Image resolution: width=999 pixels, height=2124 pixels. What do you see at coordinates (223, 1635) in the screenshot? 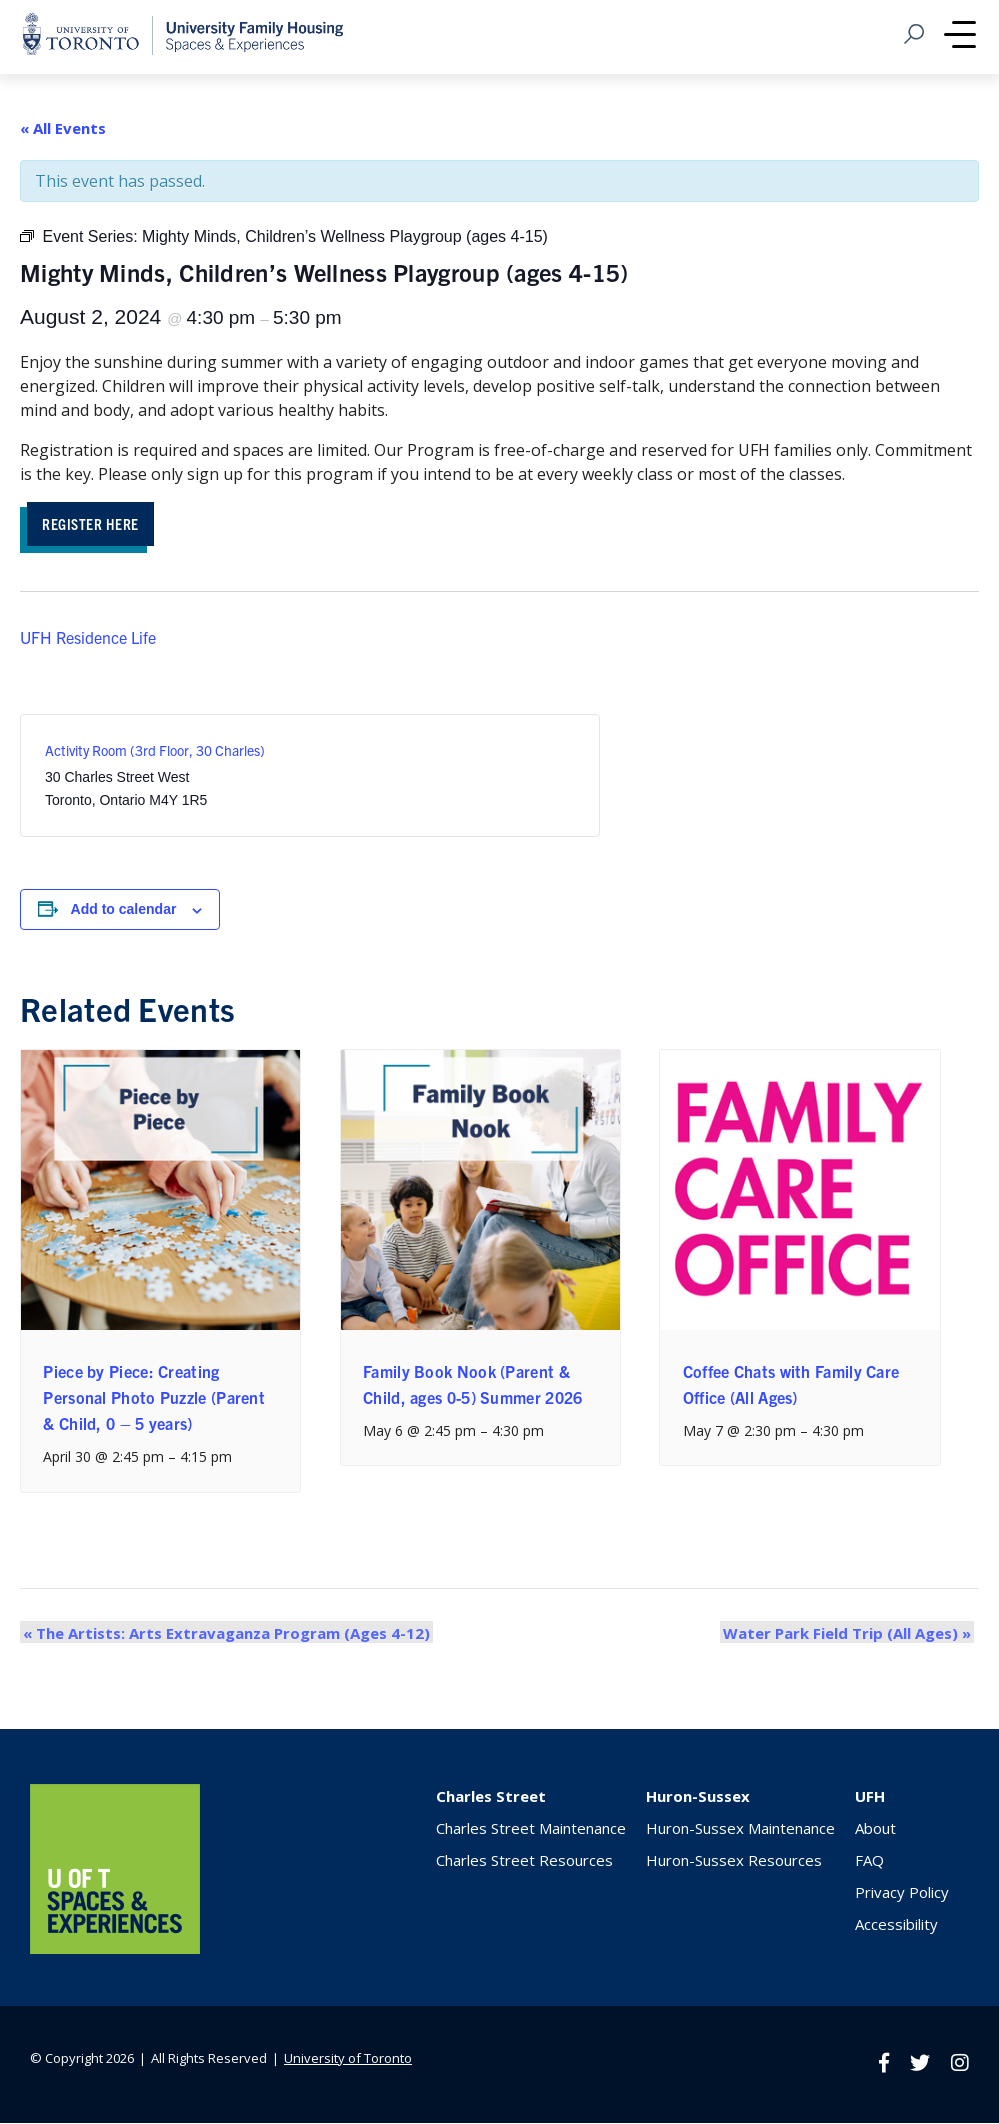
I see `The Artists: Arts Extravaganza Program (Ages 4-12)` at bounding box center [223, 1635].